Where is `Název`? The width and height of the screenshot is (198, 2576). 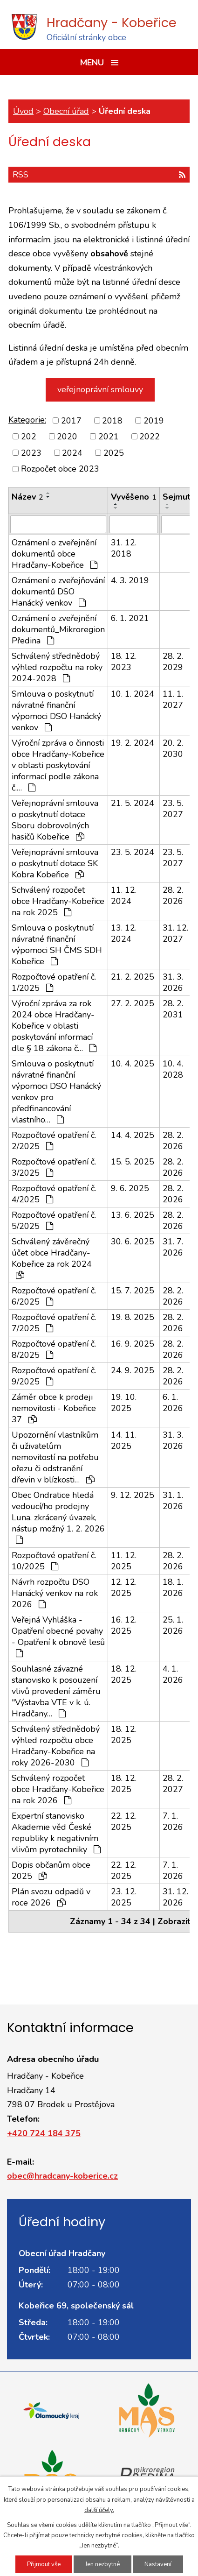 Název is located at coordinates (27, 496).